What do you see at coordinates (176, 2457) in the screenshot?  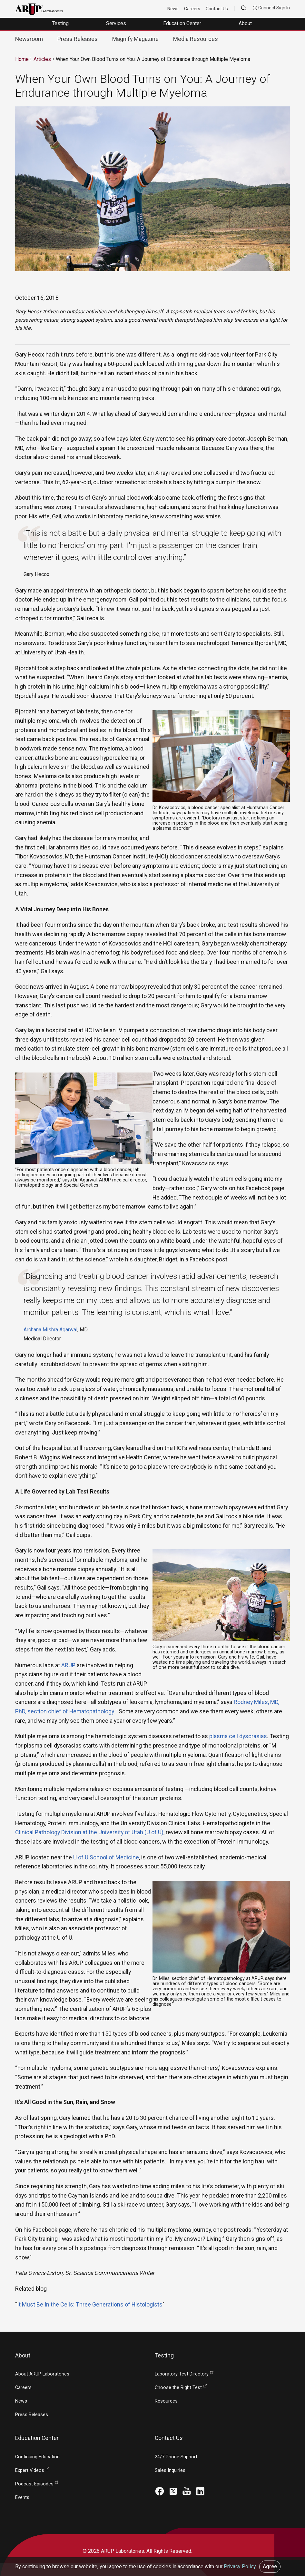 I see `24/7 Phone Support` at bounding box center [176, 2457].